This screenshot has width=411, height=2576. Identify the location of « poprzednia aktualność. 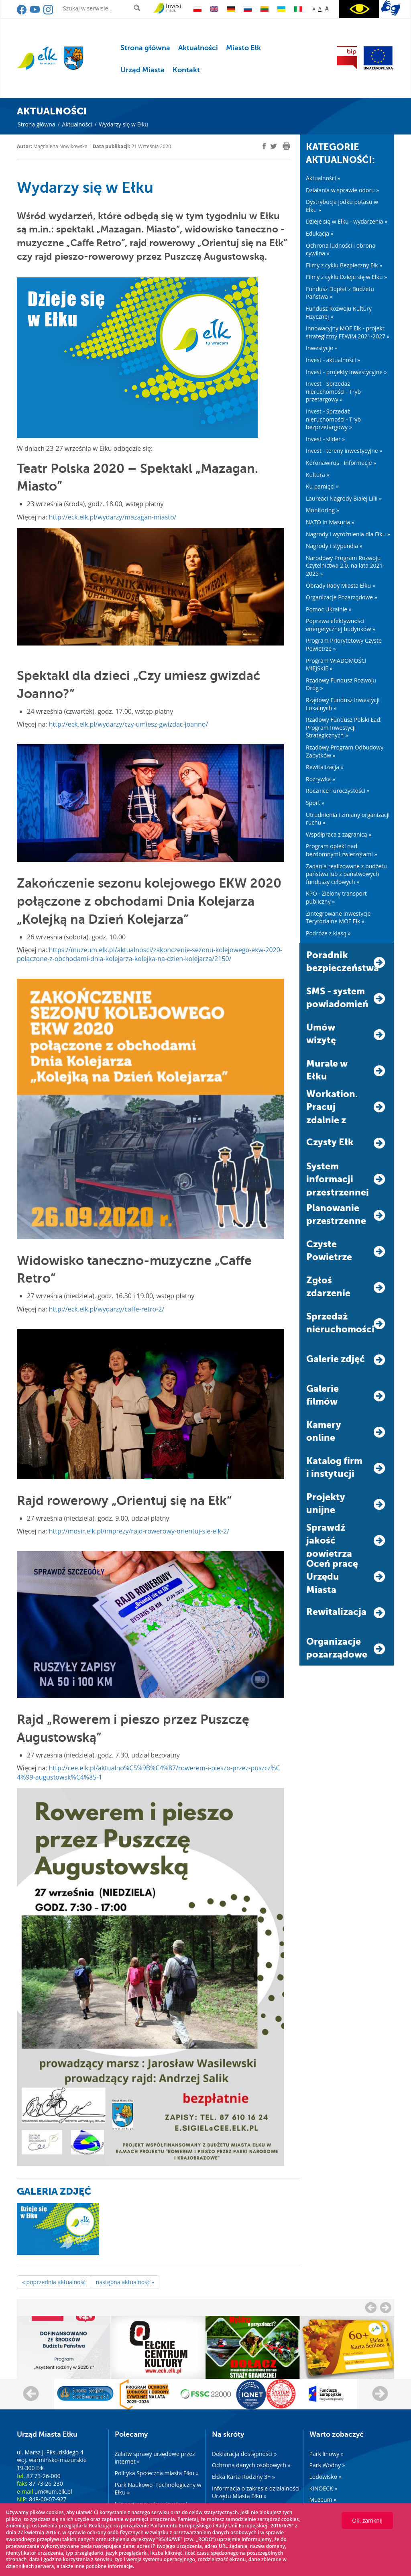
(54, 2282).